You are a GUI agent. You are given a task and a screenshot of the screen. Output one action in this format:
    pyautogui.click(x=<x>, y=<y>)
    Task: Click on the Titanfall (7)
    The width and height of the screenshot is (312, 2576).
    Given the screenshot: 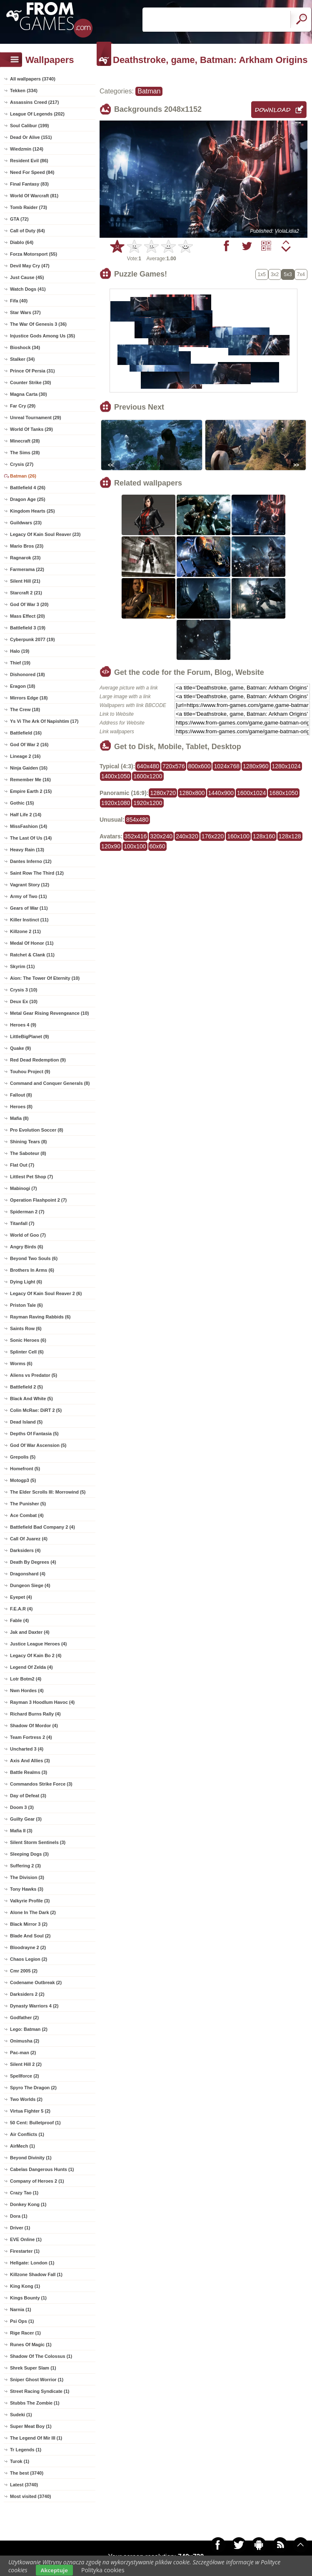 What is the action you would take?
    pyautogui.click(x=22, y=1223)
    